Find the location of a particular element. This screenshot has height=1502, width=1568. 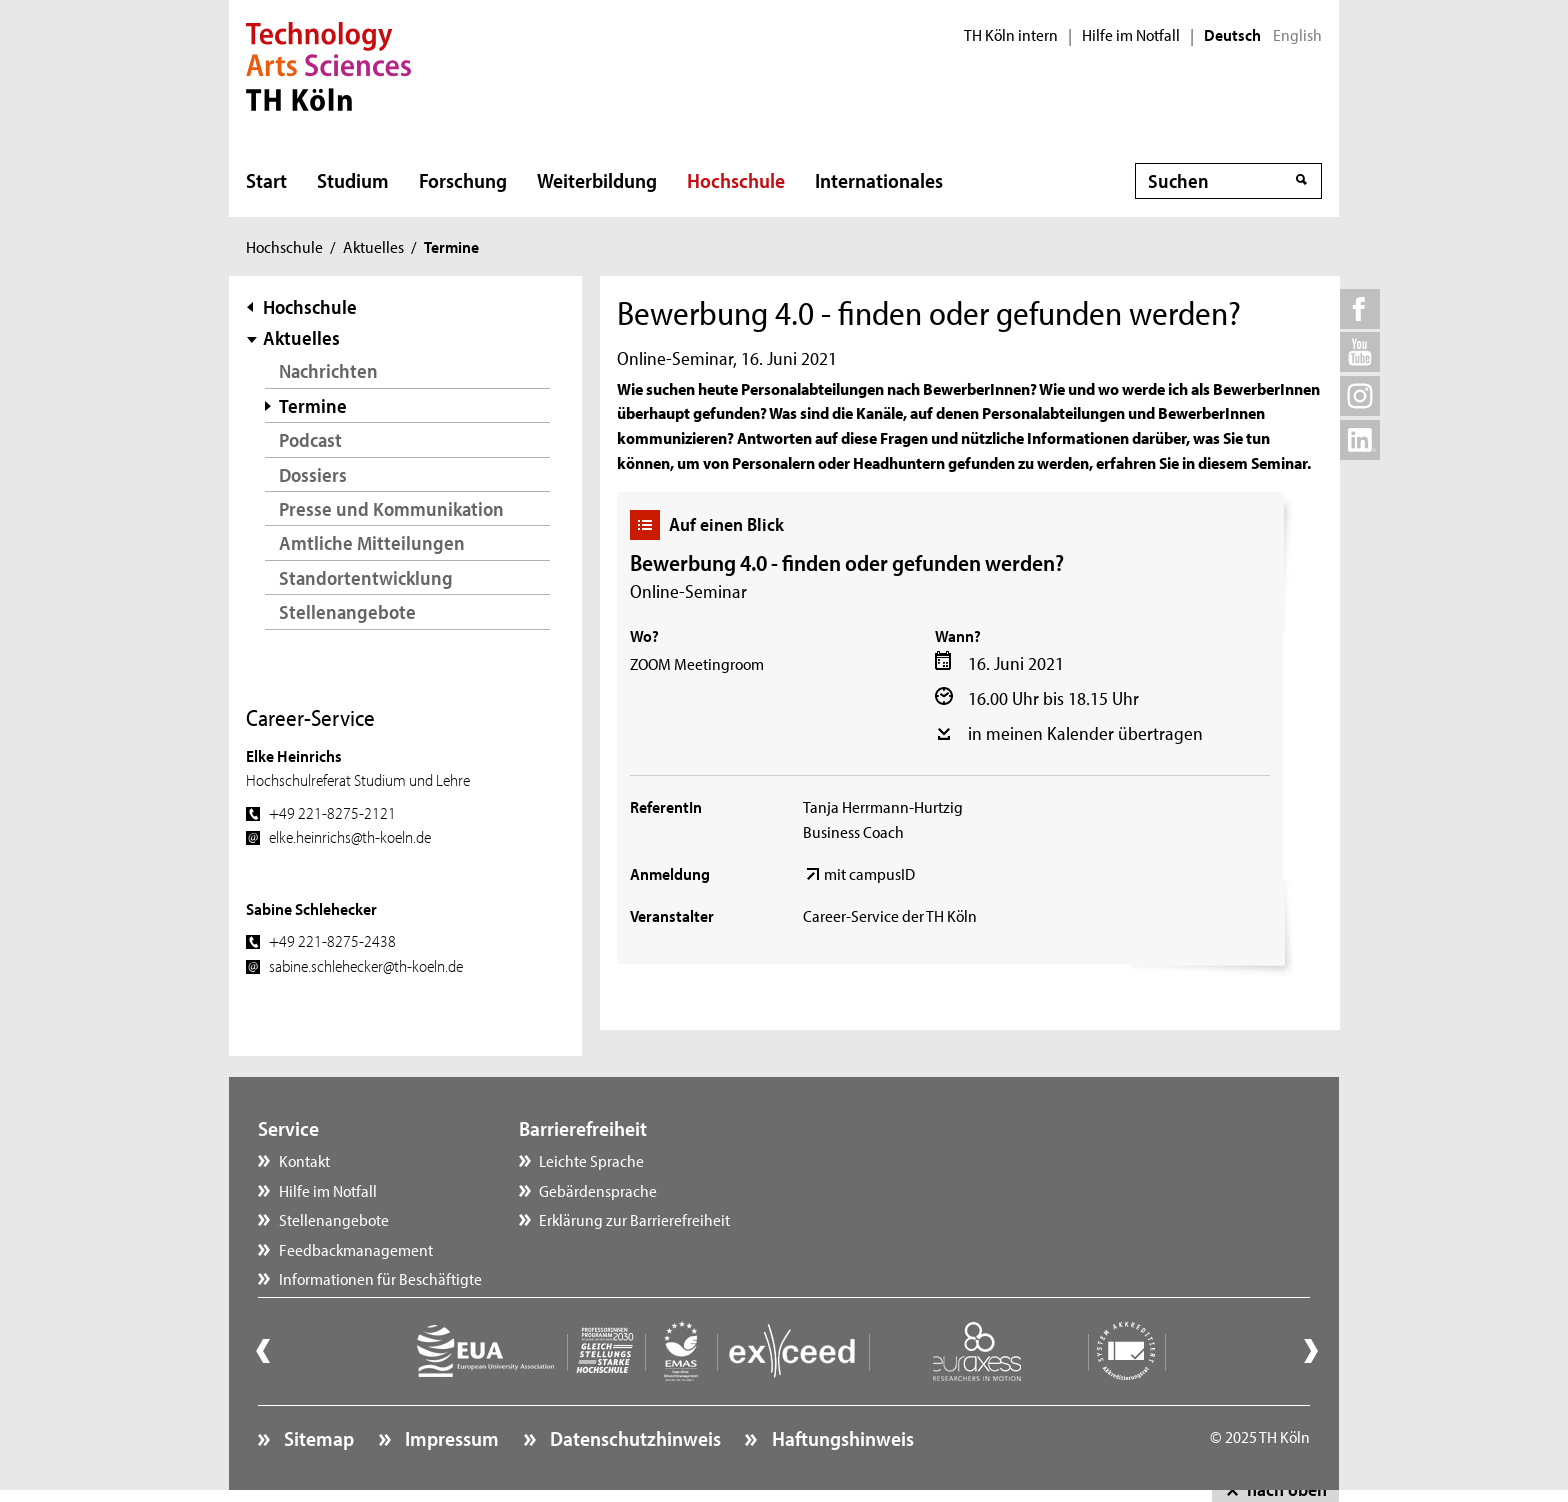

Forschung is located at coordinates (463, 180).